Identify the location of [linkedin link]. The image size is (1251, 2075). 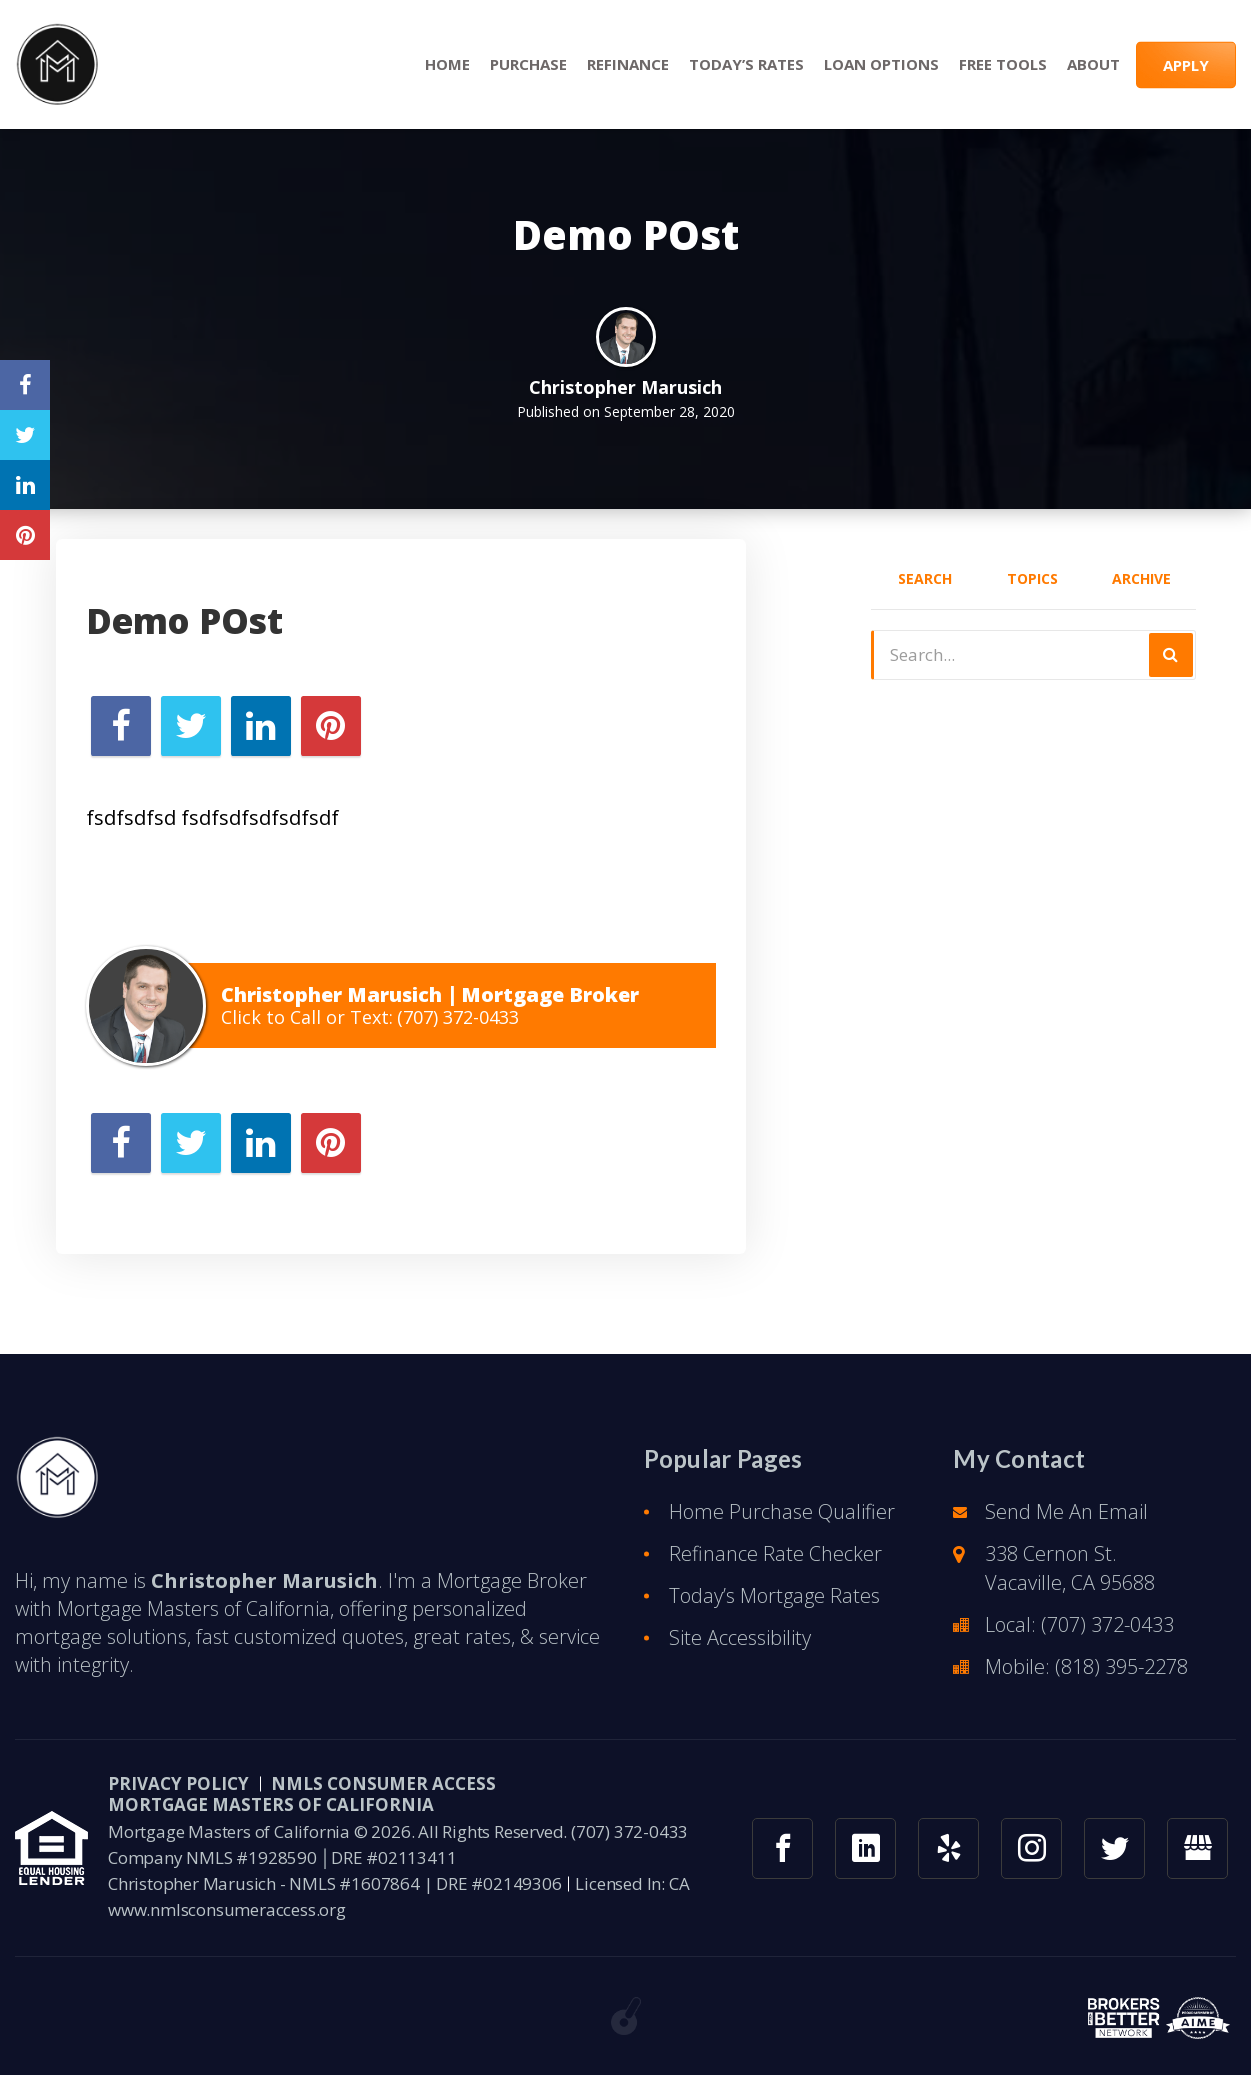
(865, 1863).